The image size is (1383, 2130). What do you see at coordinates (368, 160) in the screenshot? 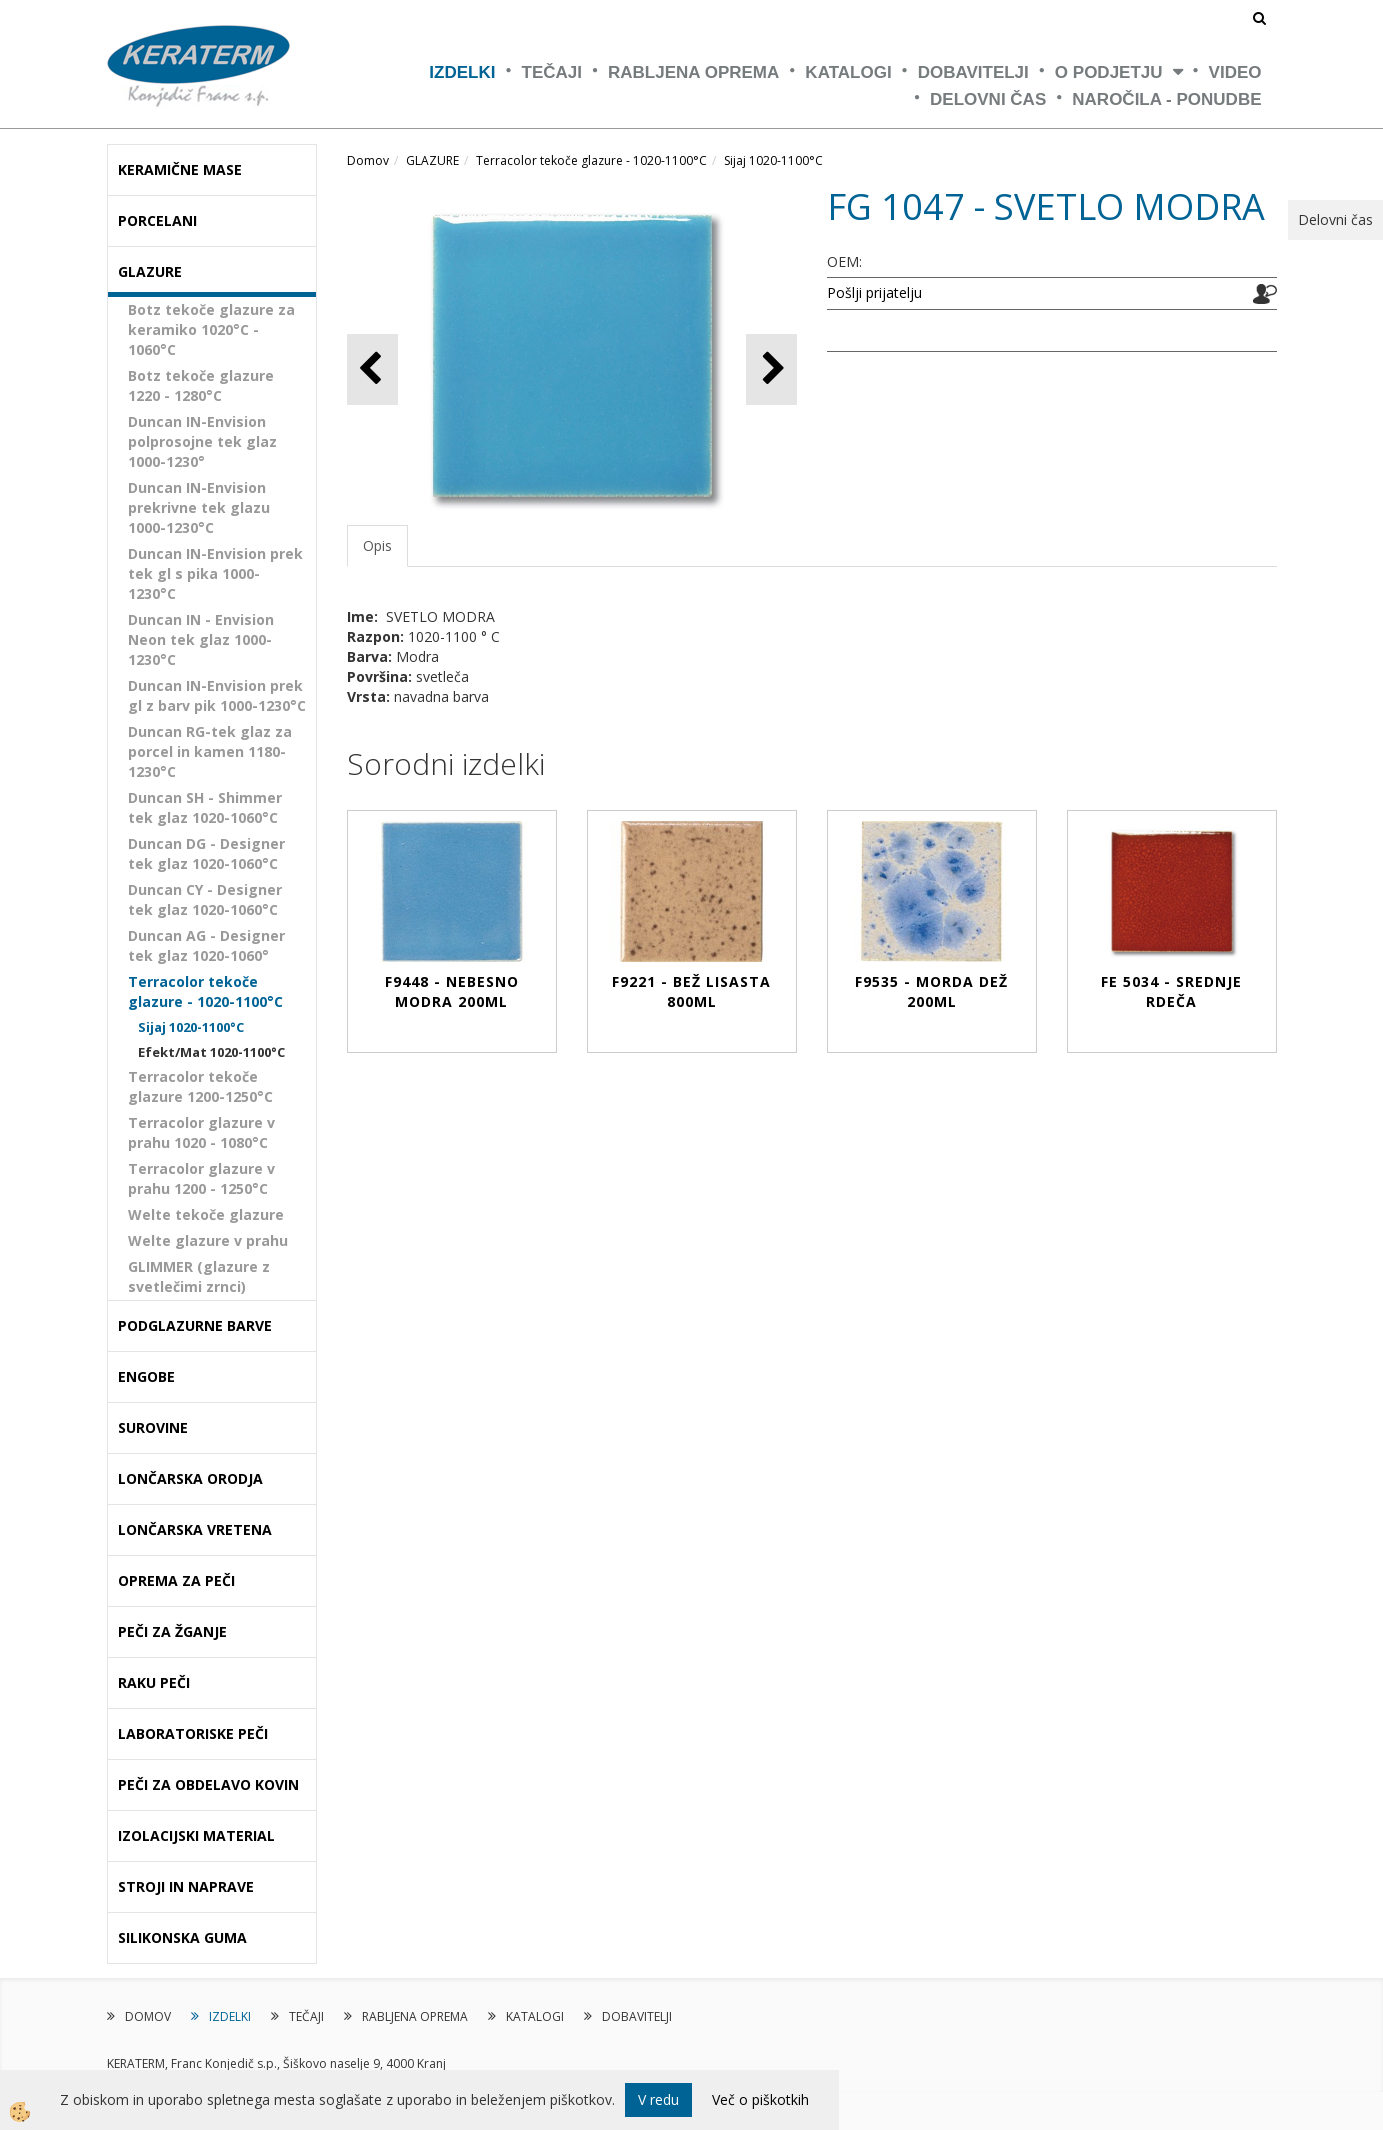
I see `Domov` at bounding box center [368, 160].